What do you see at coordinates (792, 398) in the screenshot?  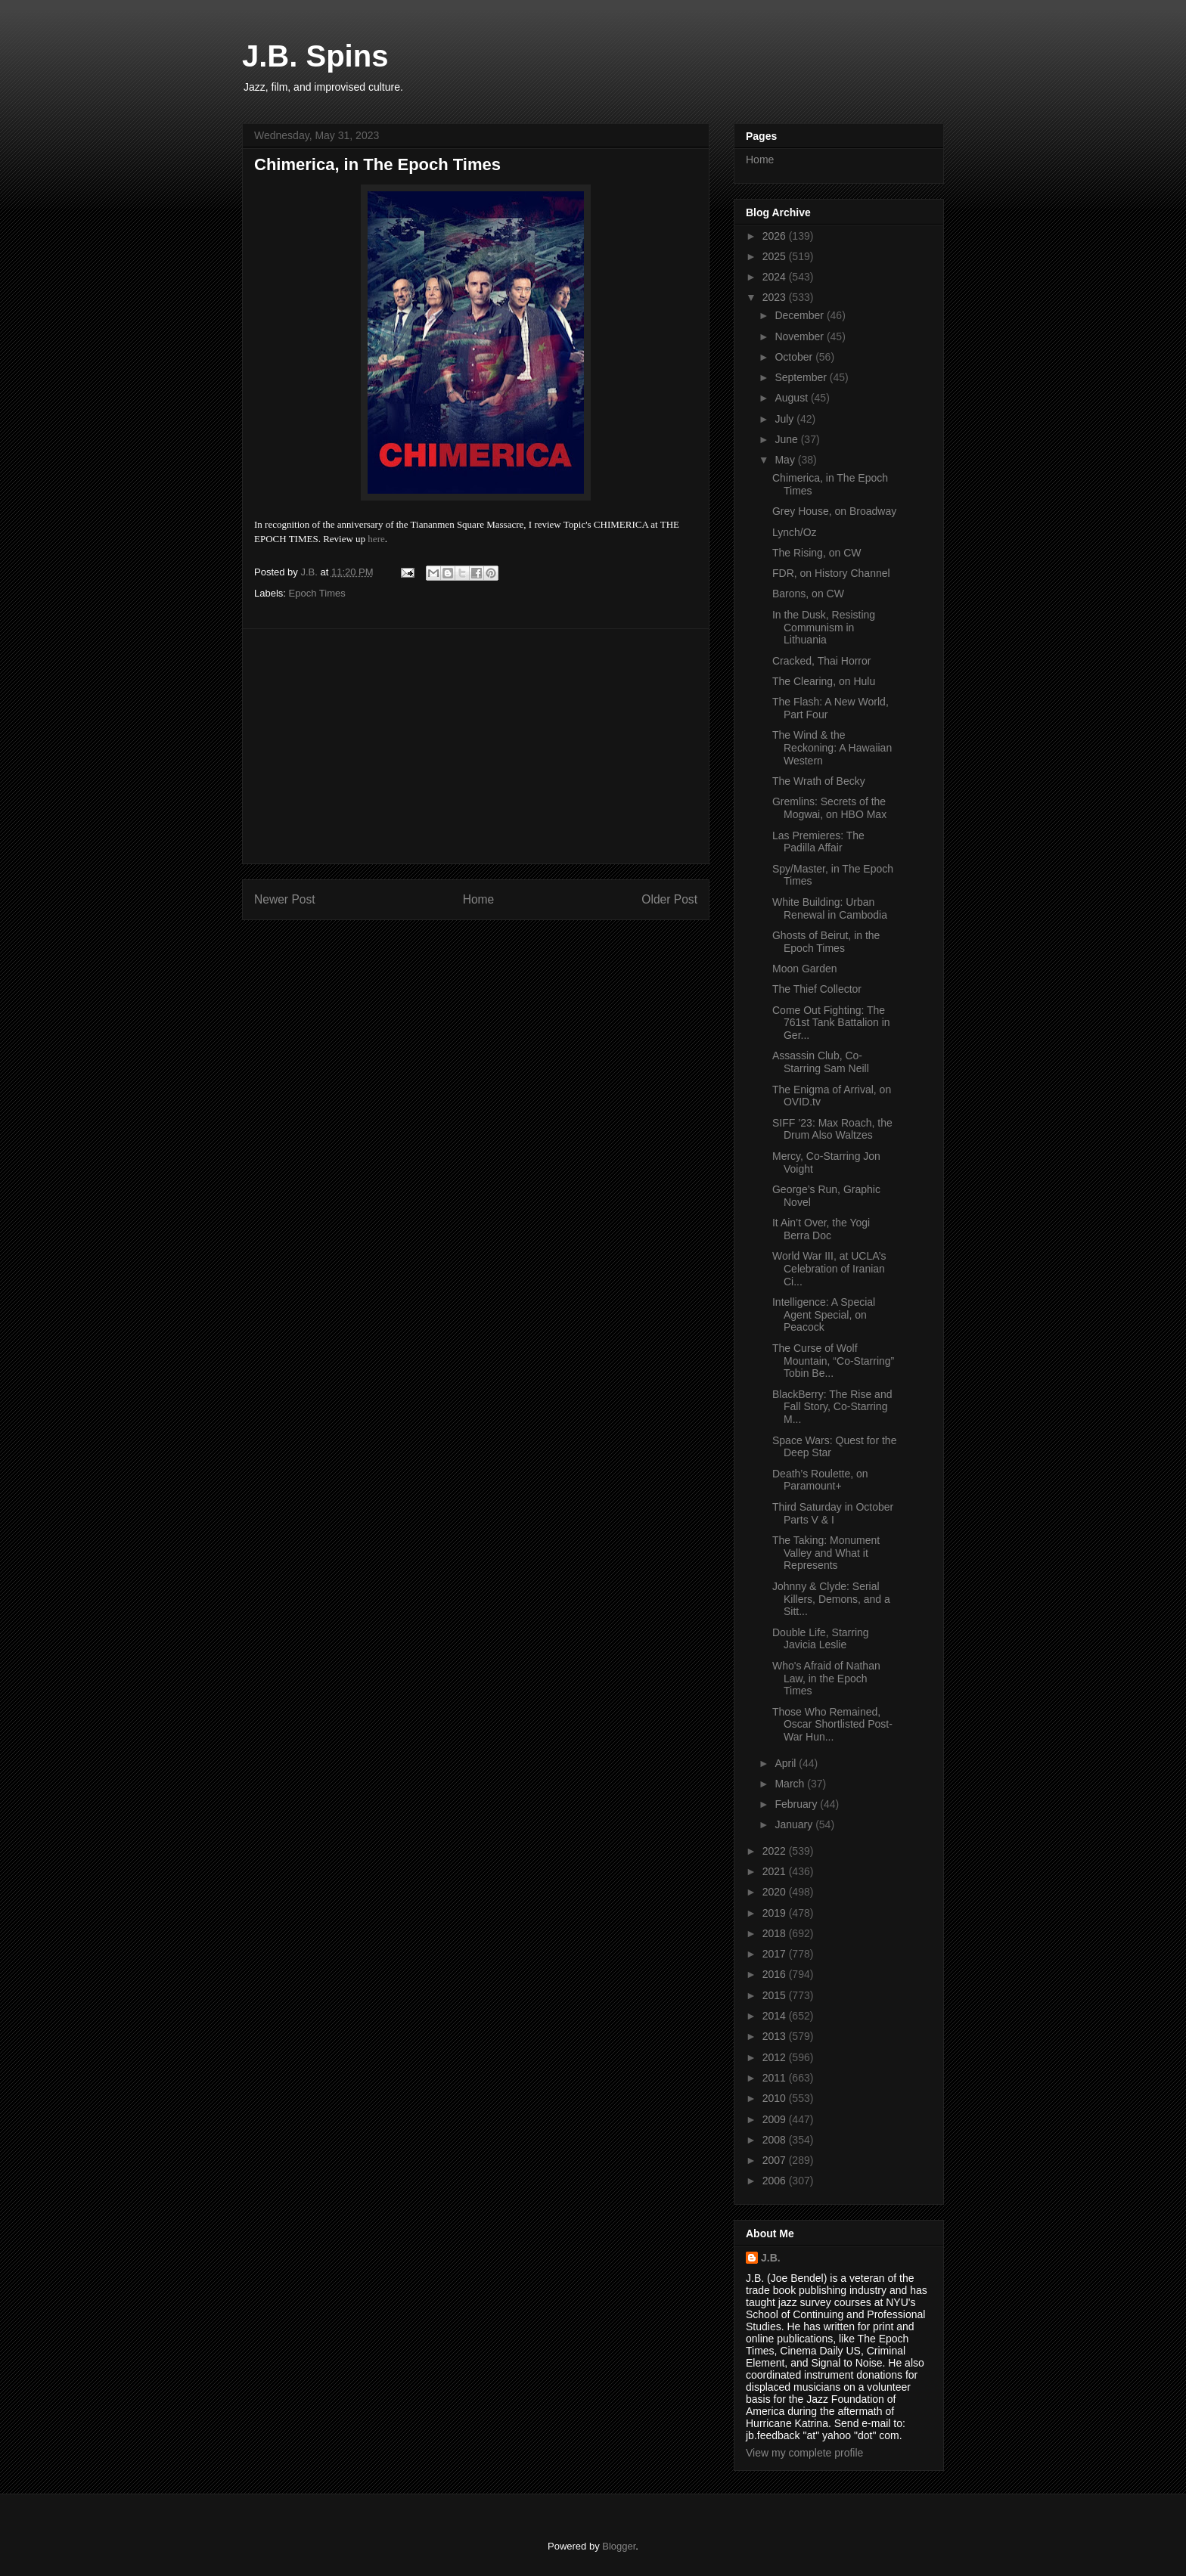 I see `August` at bounding box center [792, 398].